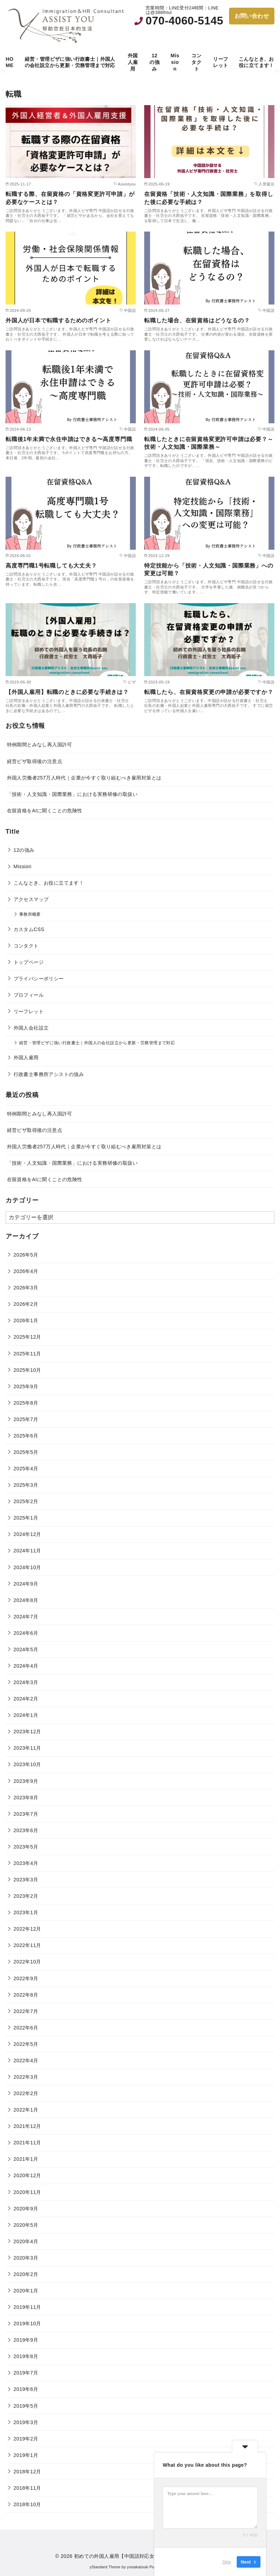  Describe the element at coordinates (31, 899) in the screenshot. I see `アクセスマップ` at that location.